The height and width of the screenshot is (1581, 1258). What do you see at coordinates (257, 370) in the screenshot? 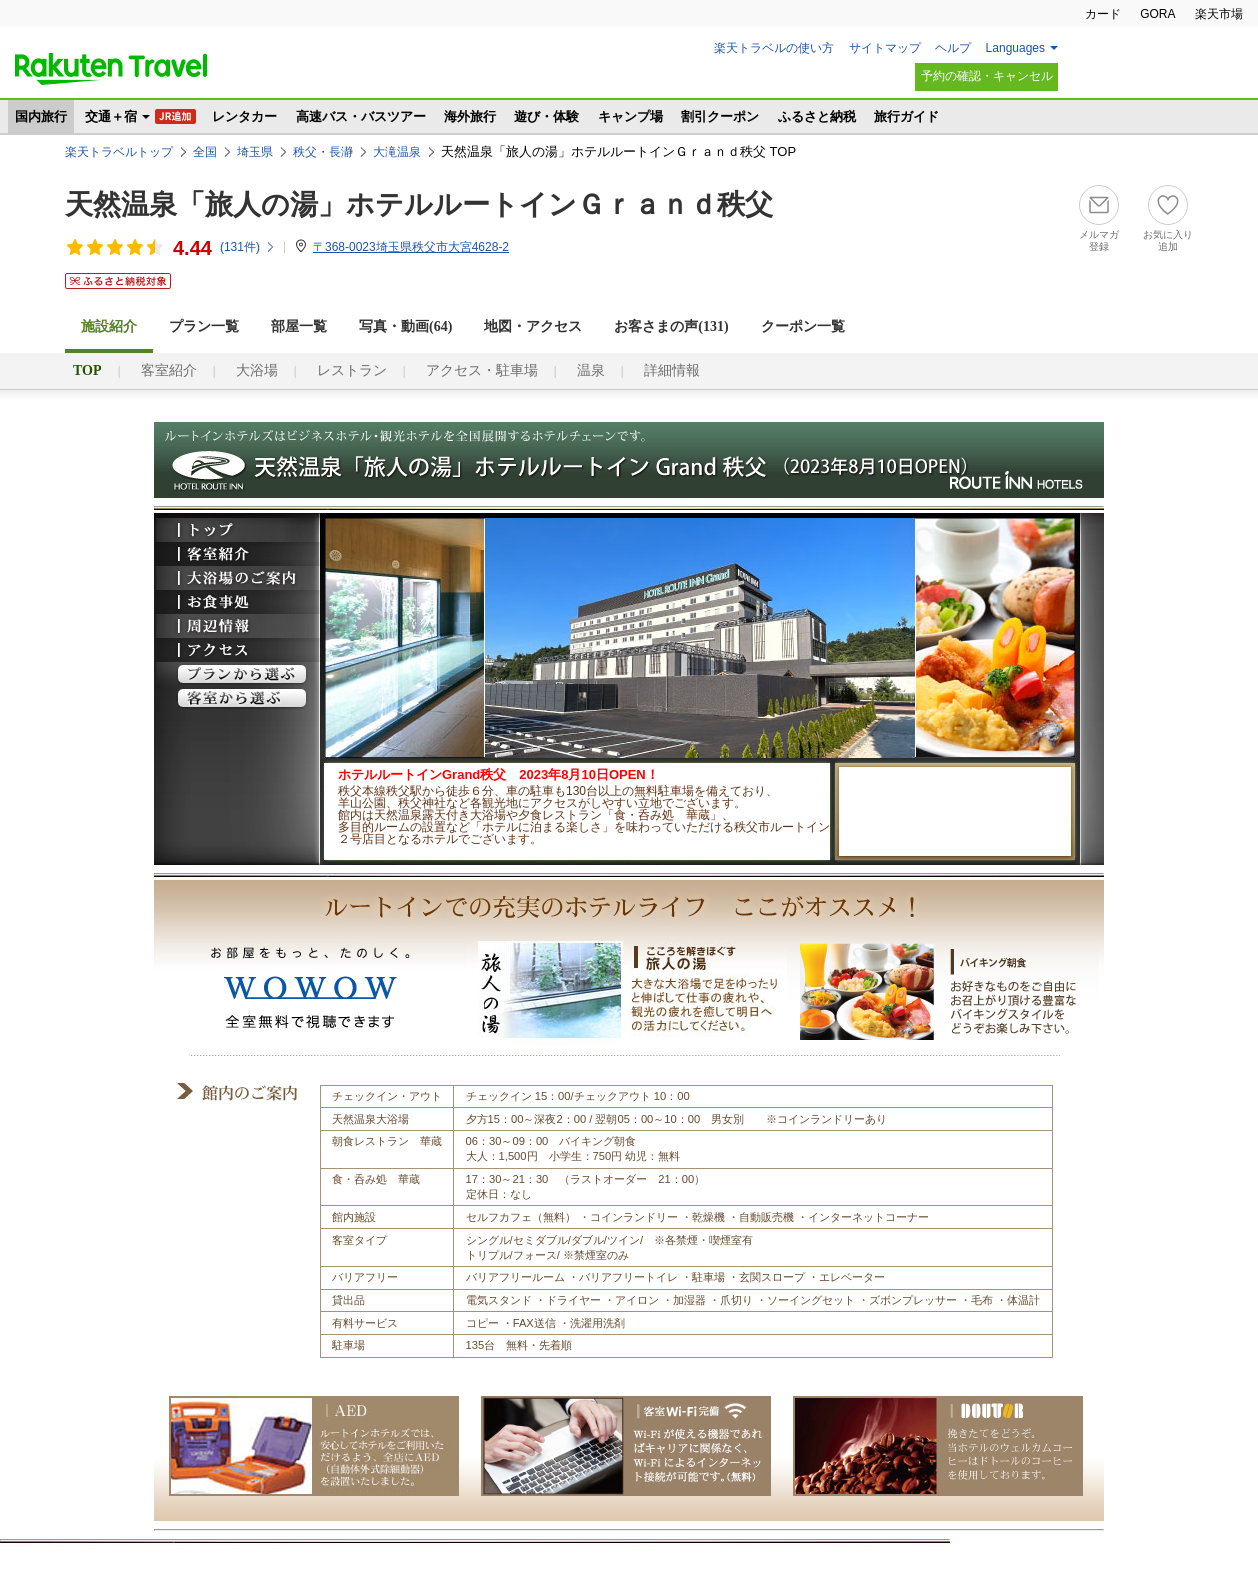
I see `大浴場` at bounding box center [257, 370].